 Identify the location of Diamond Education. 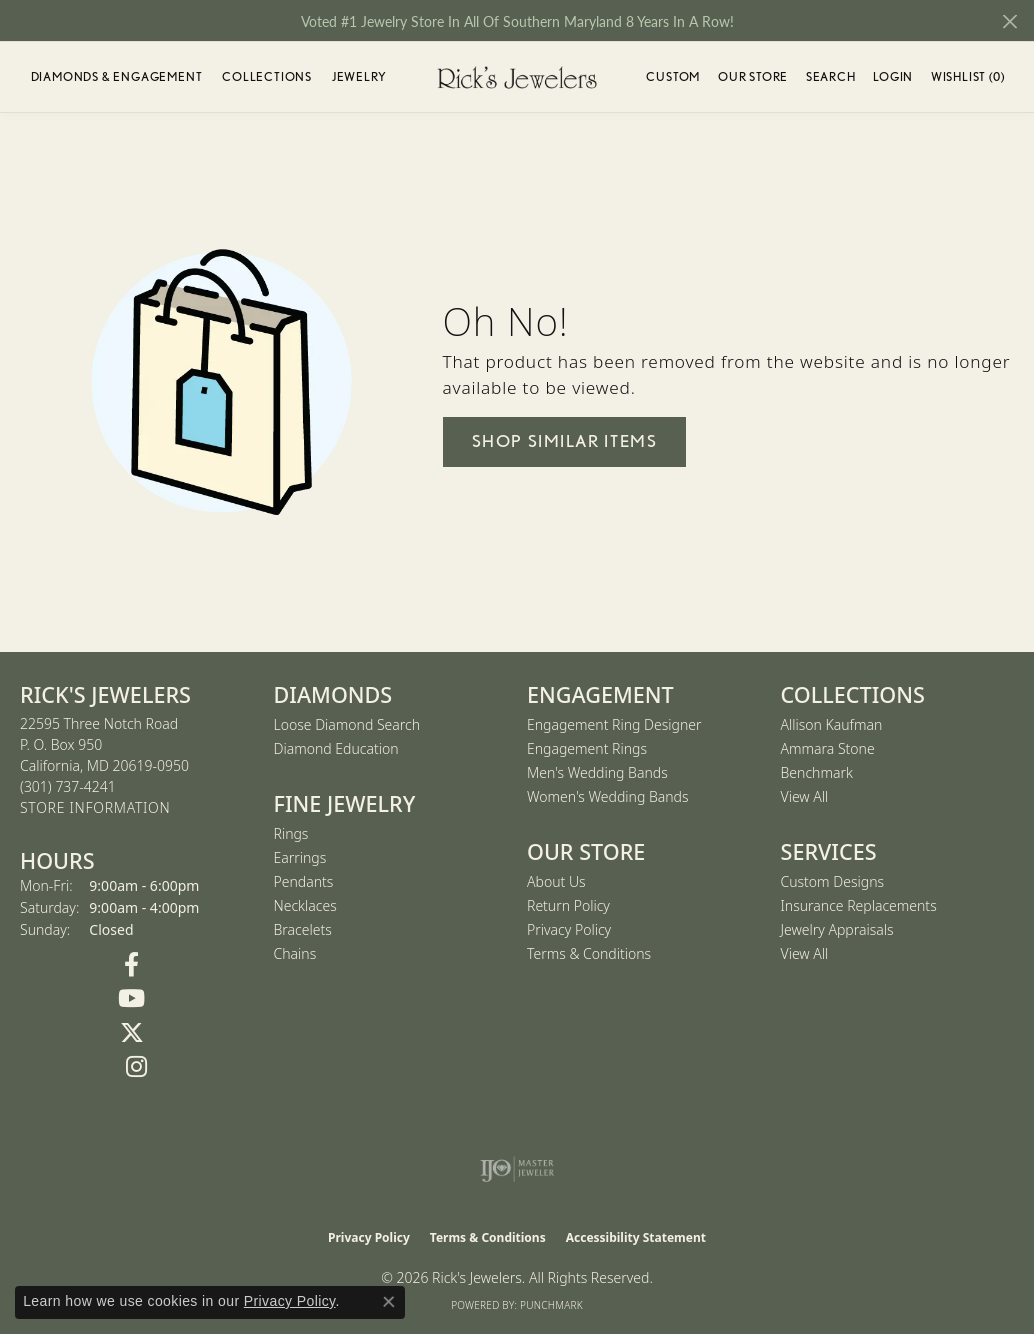
(336, 748).